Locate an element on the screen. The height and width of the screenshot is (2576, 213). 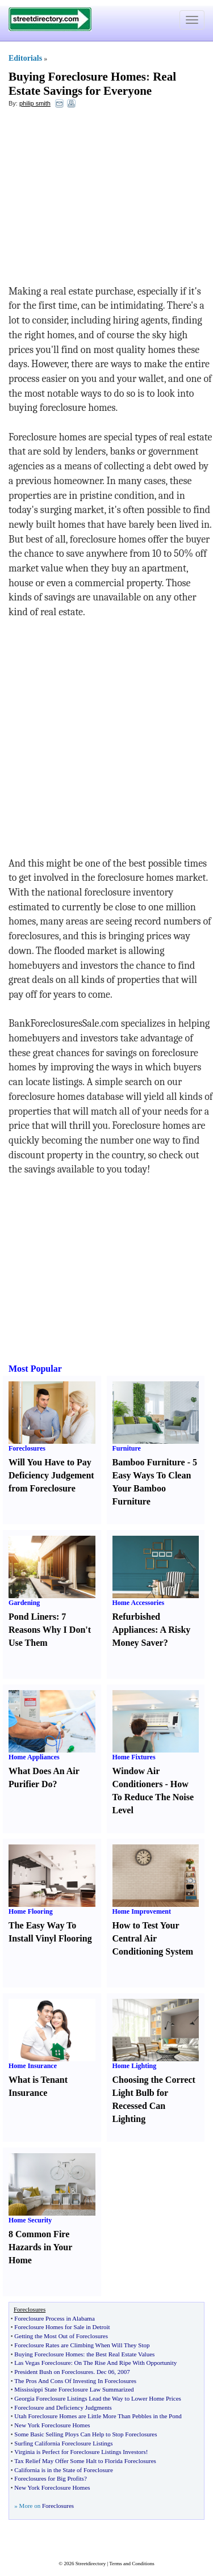
Most Popular is located at coordinates (35, 1368).